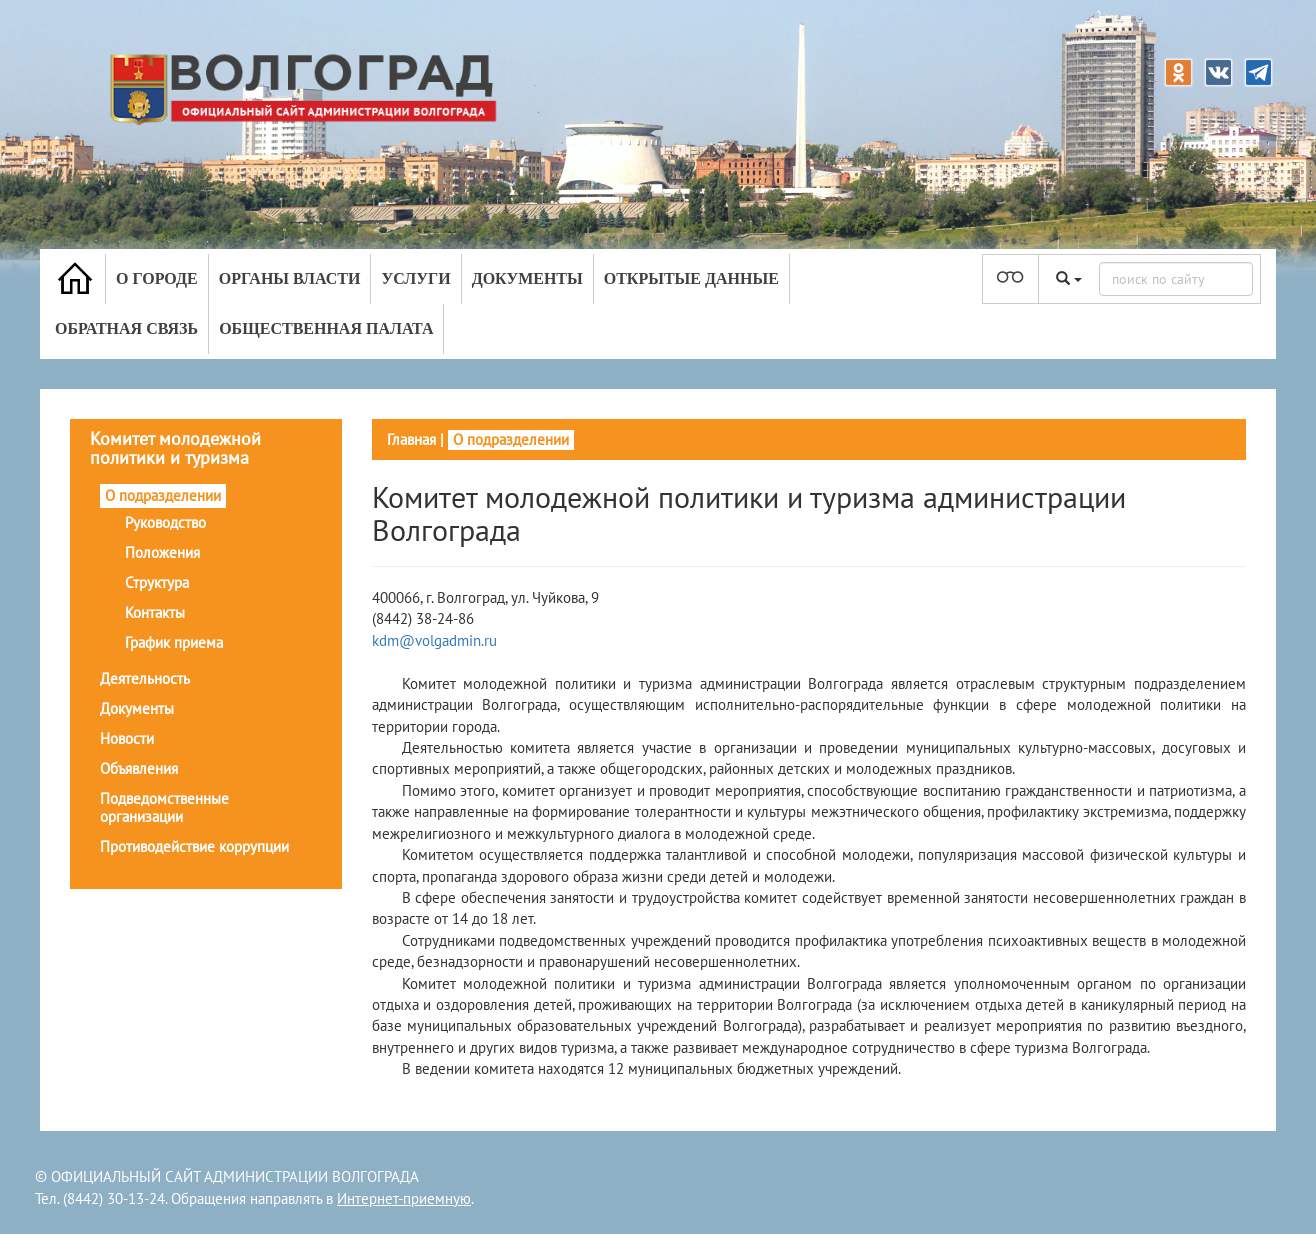 The width and height of the screenshot is (1316, 1234). Describe the element at coordinates (326, 328) in the screenshot. I see `Общественная палата` at that location.